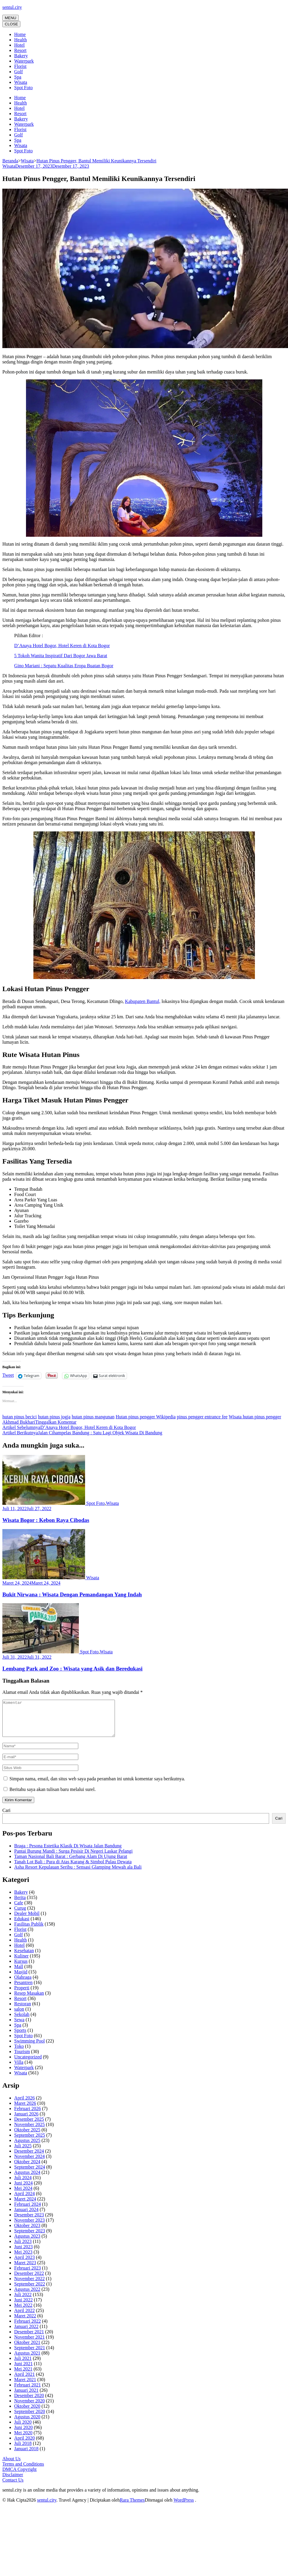 The height and width of the screenshot is (2576, 288). I want to click on Mei 2021, so click(23, 2375).